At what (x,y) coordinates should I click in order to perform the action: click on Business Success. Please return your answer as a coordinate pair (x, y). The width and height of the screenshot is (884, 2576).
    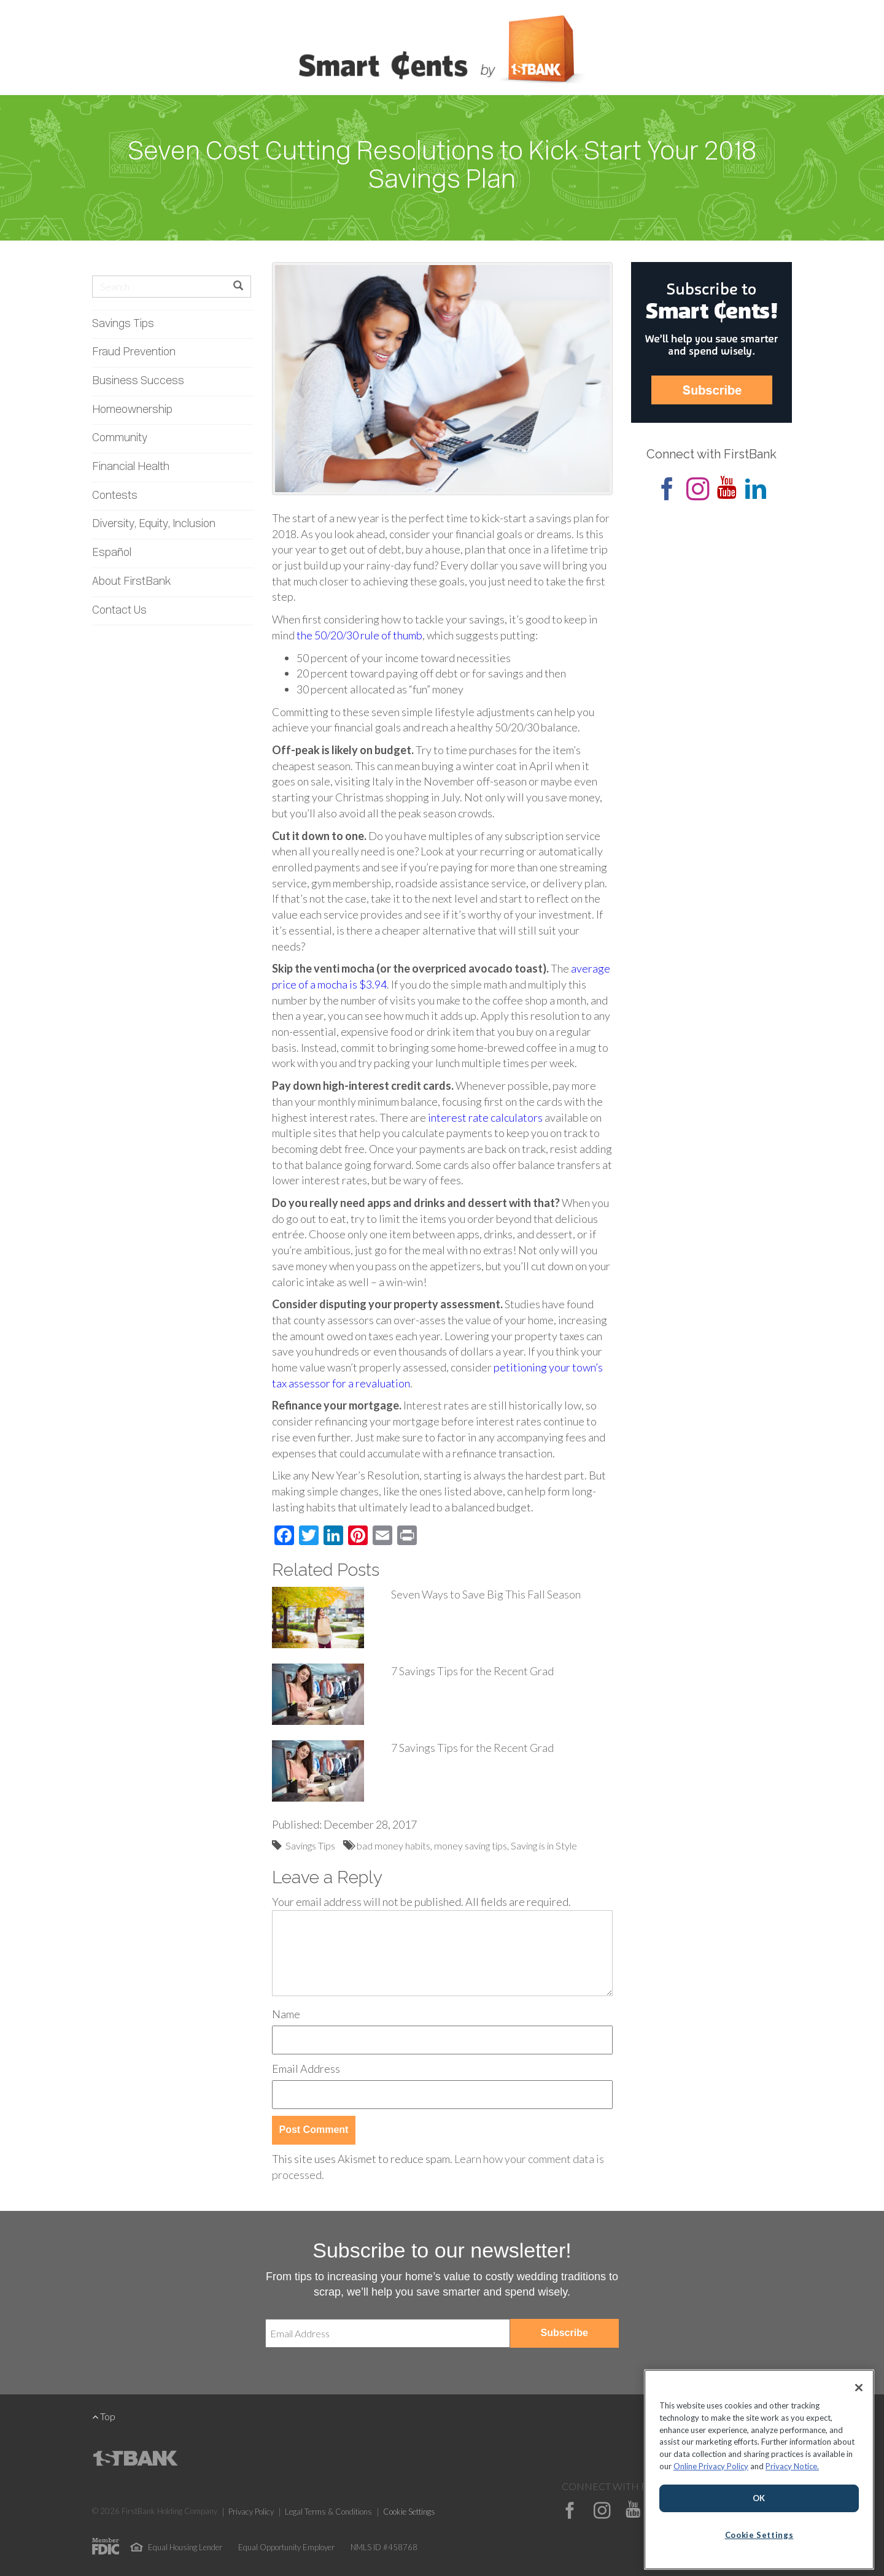
    Looking at the image, I should click on (138, 381).